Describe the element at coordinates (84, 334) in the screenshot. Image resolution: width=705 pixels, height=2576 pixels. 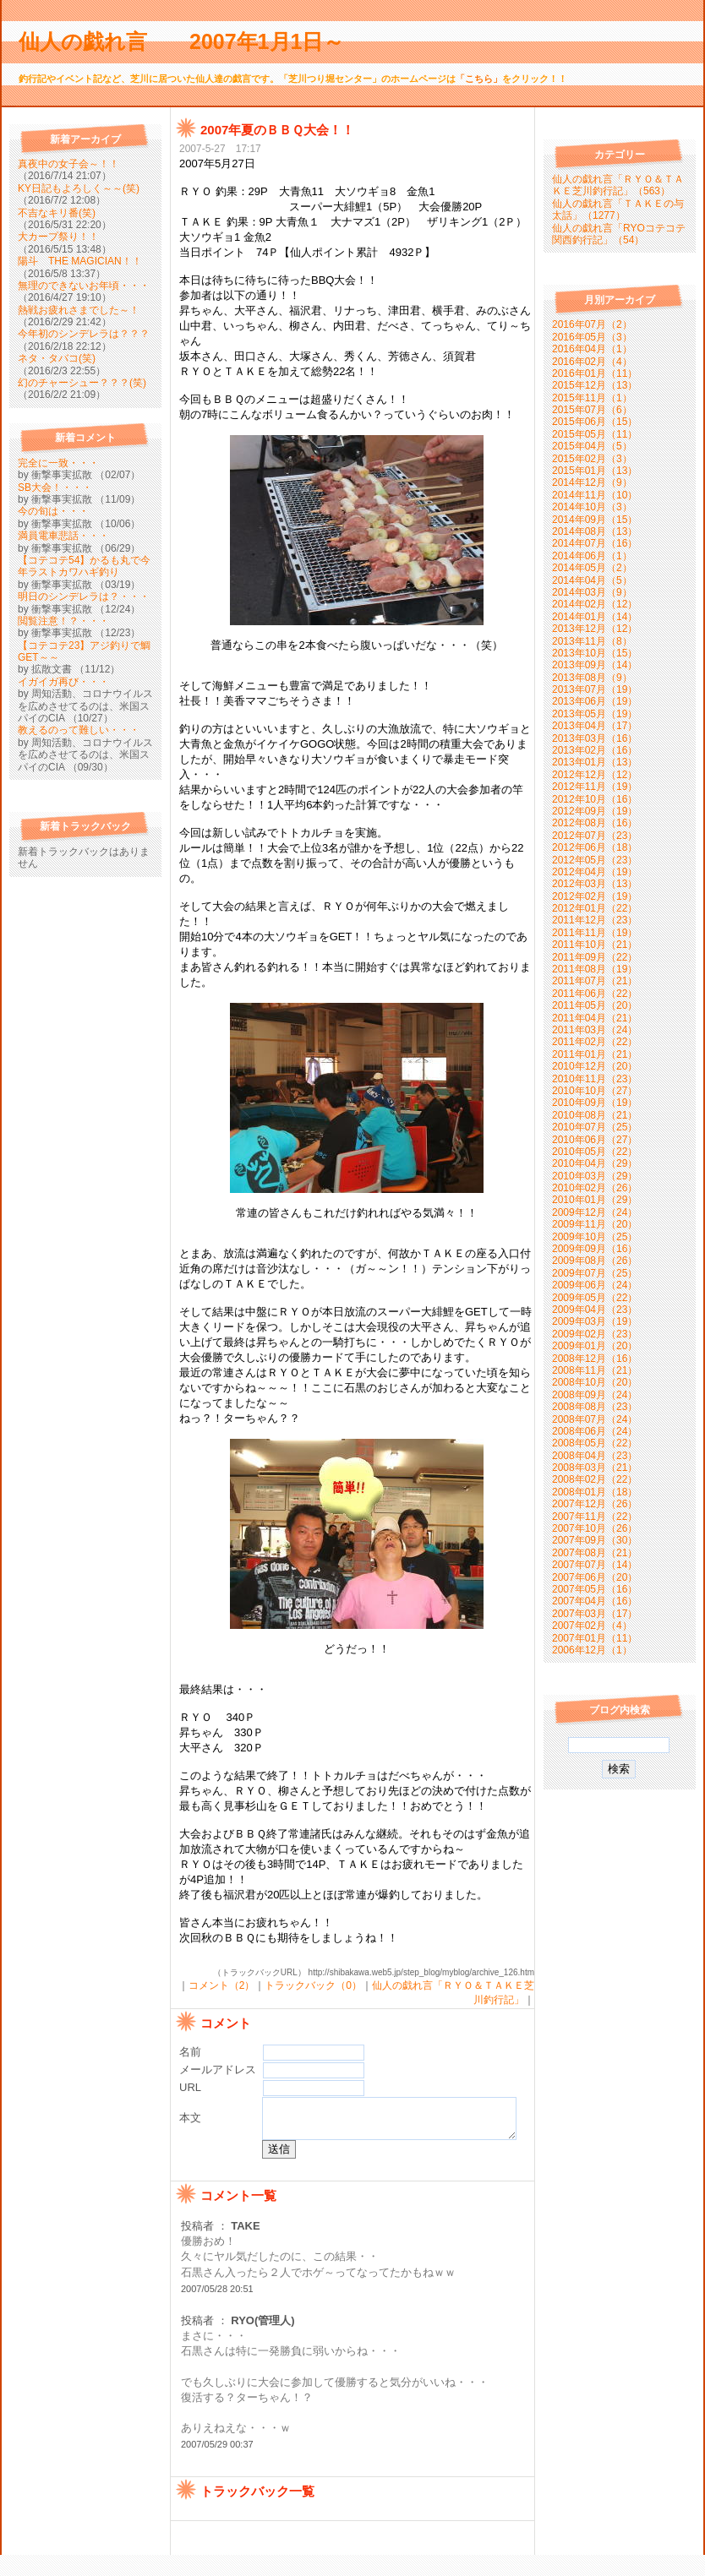
I see `今年初のシンデレラは？？？` at that location.